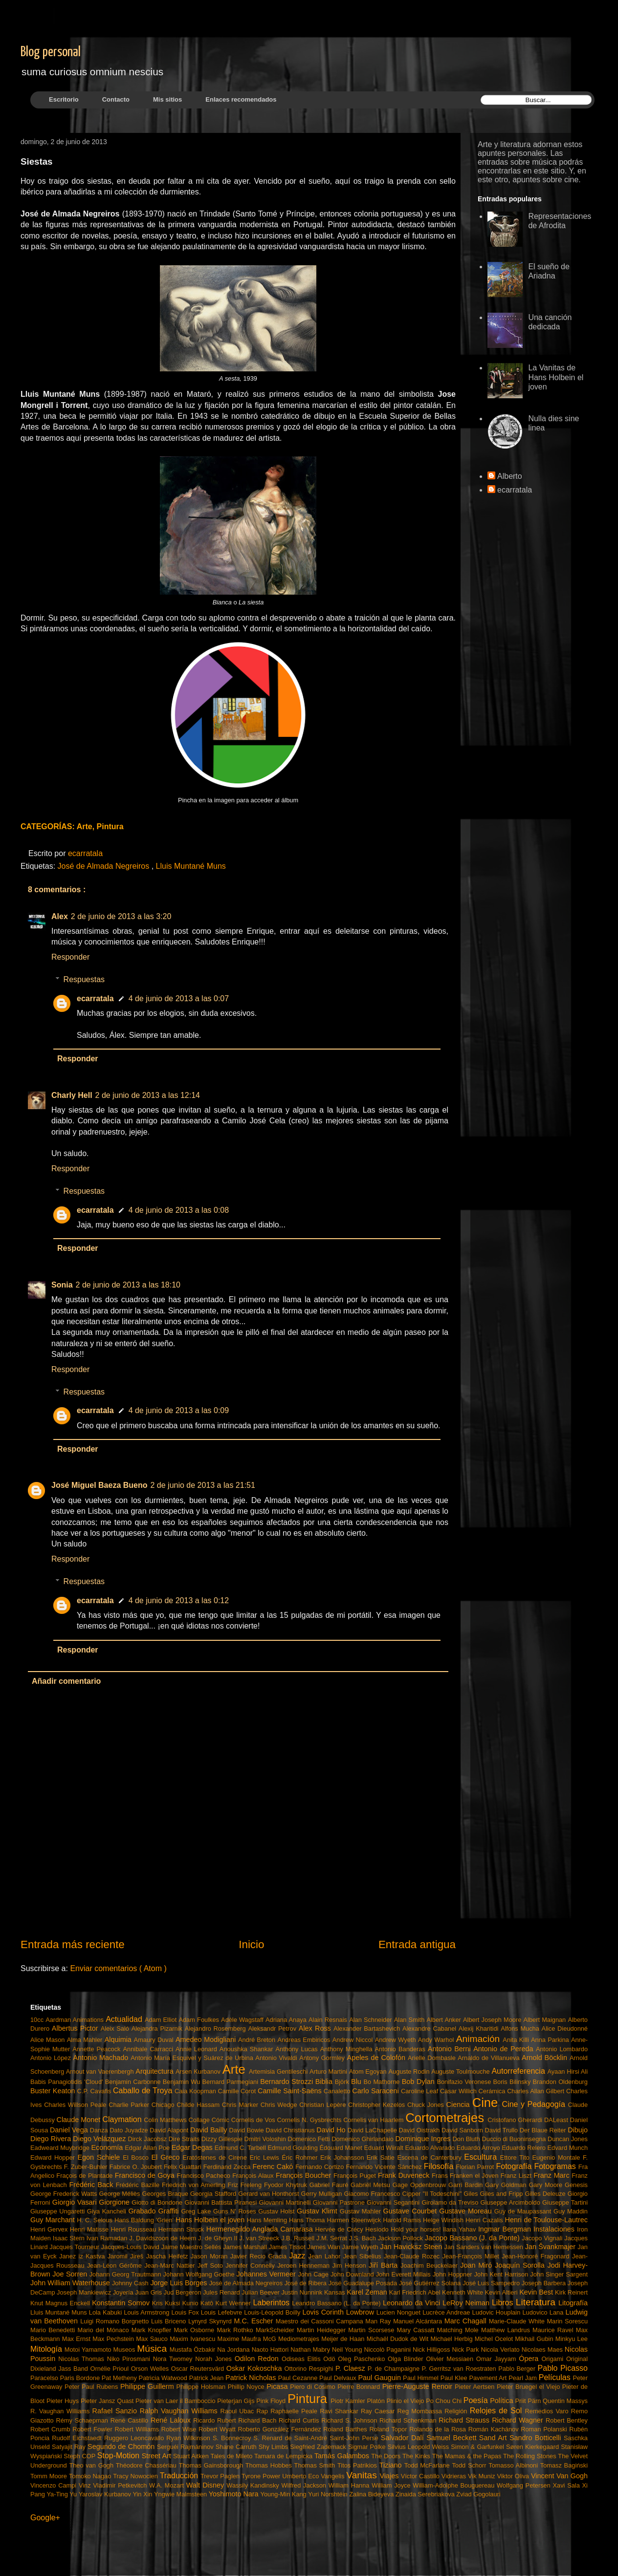 This screenshot has width=618, height=2576. Describe the element at coordinates (199, 2019) in the screenshot. I see `Adam Foulkes` at that location.